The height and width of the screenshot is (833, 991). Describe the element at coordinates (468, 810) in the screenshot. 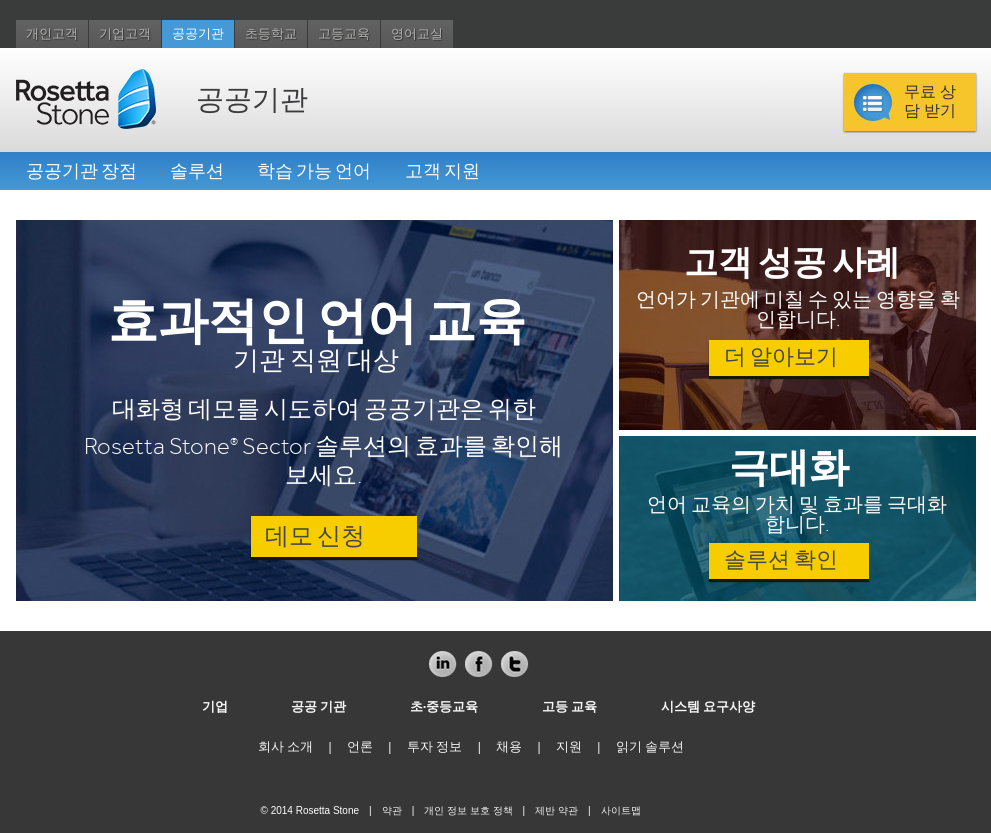

I see `개인 정보 보호 정책` at that location.